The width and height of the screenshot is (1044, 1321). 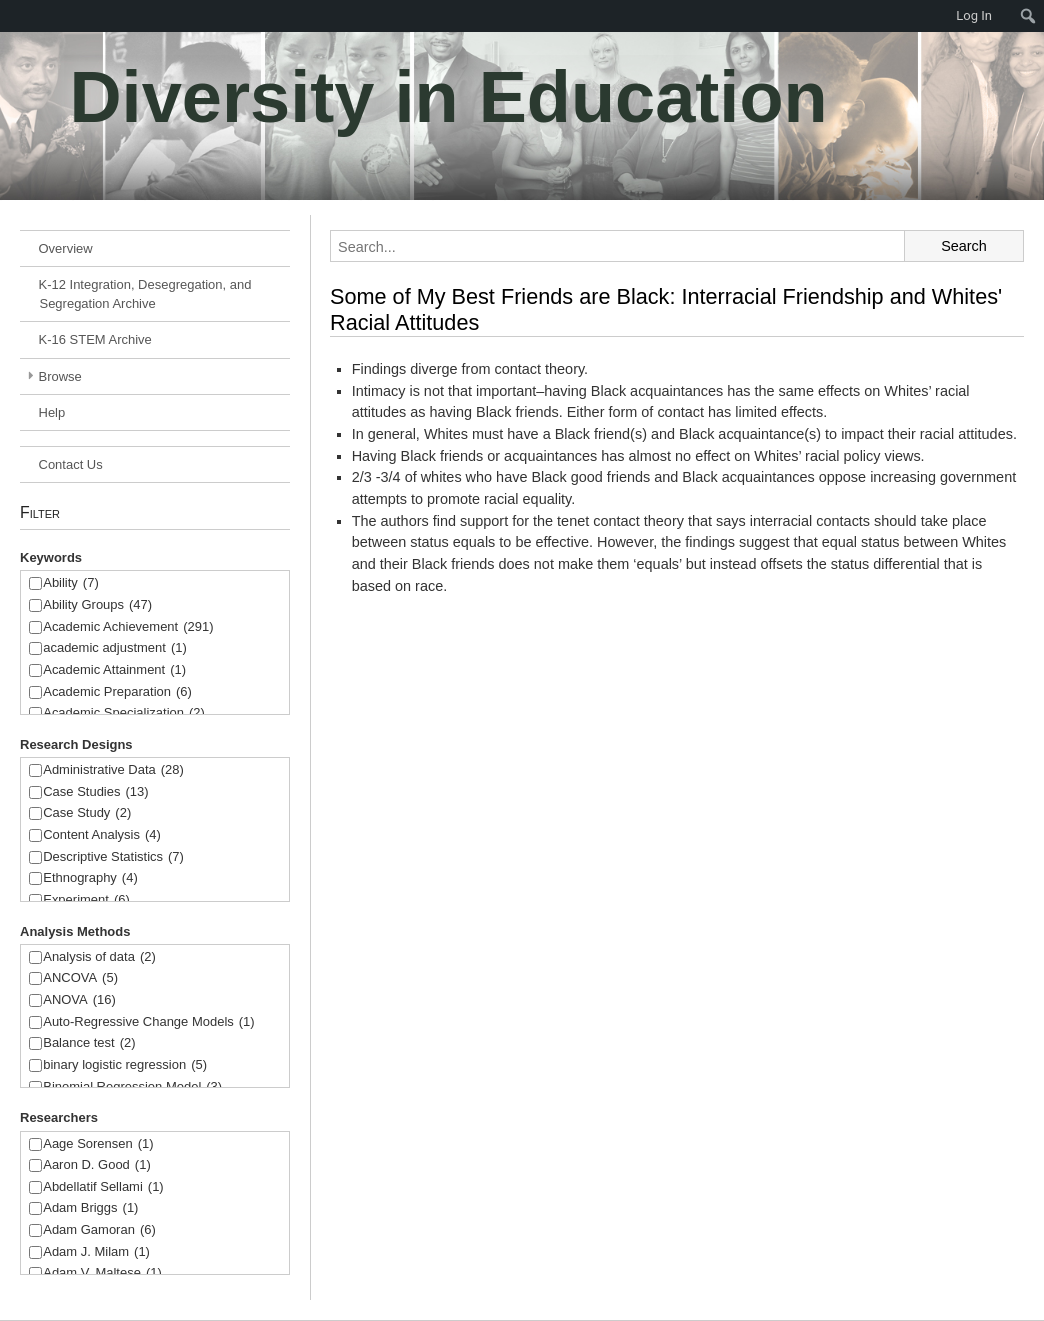 What do you see at coordinates (102, 1273) in the screenshot?
I see `Adam V. Maltese` at bounding box center [102, 1273].